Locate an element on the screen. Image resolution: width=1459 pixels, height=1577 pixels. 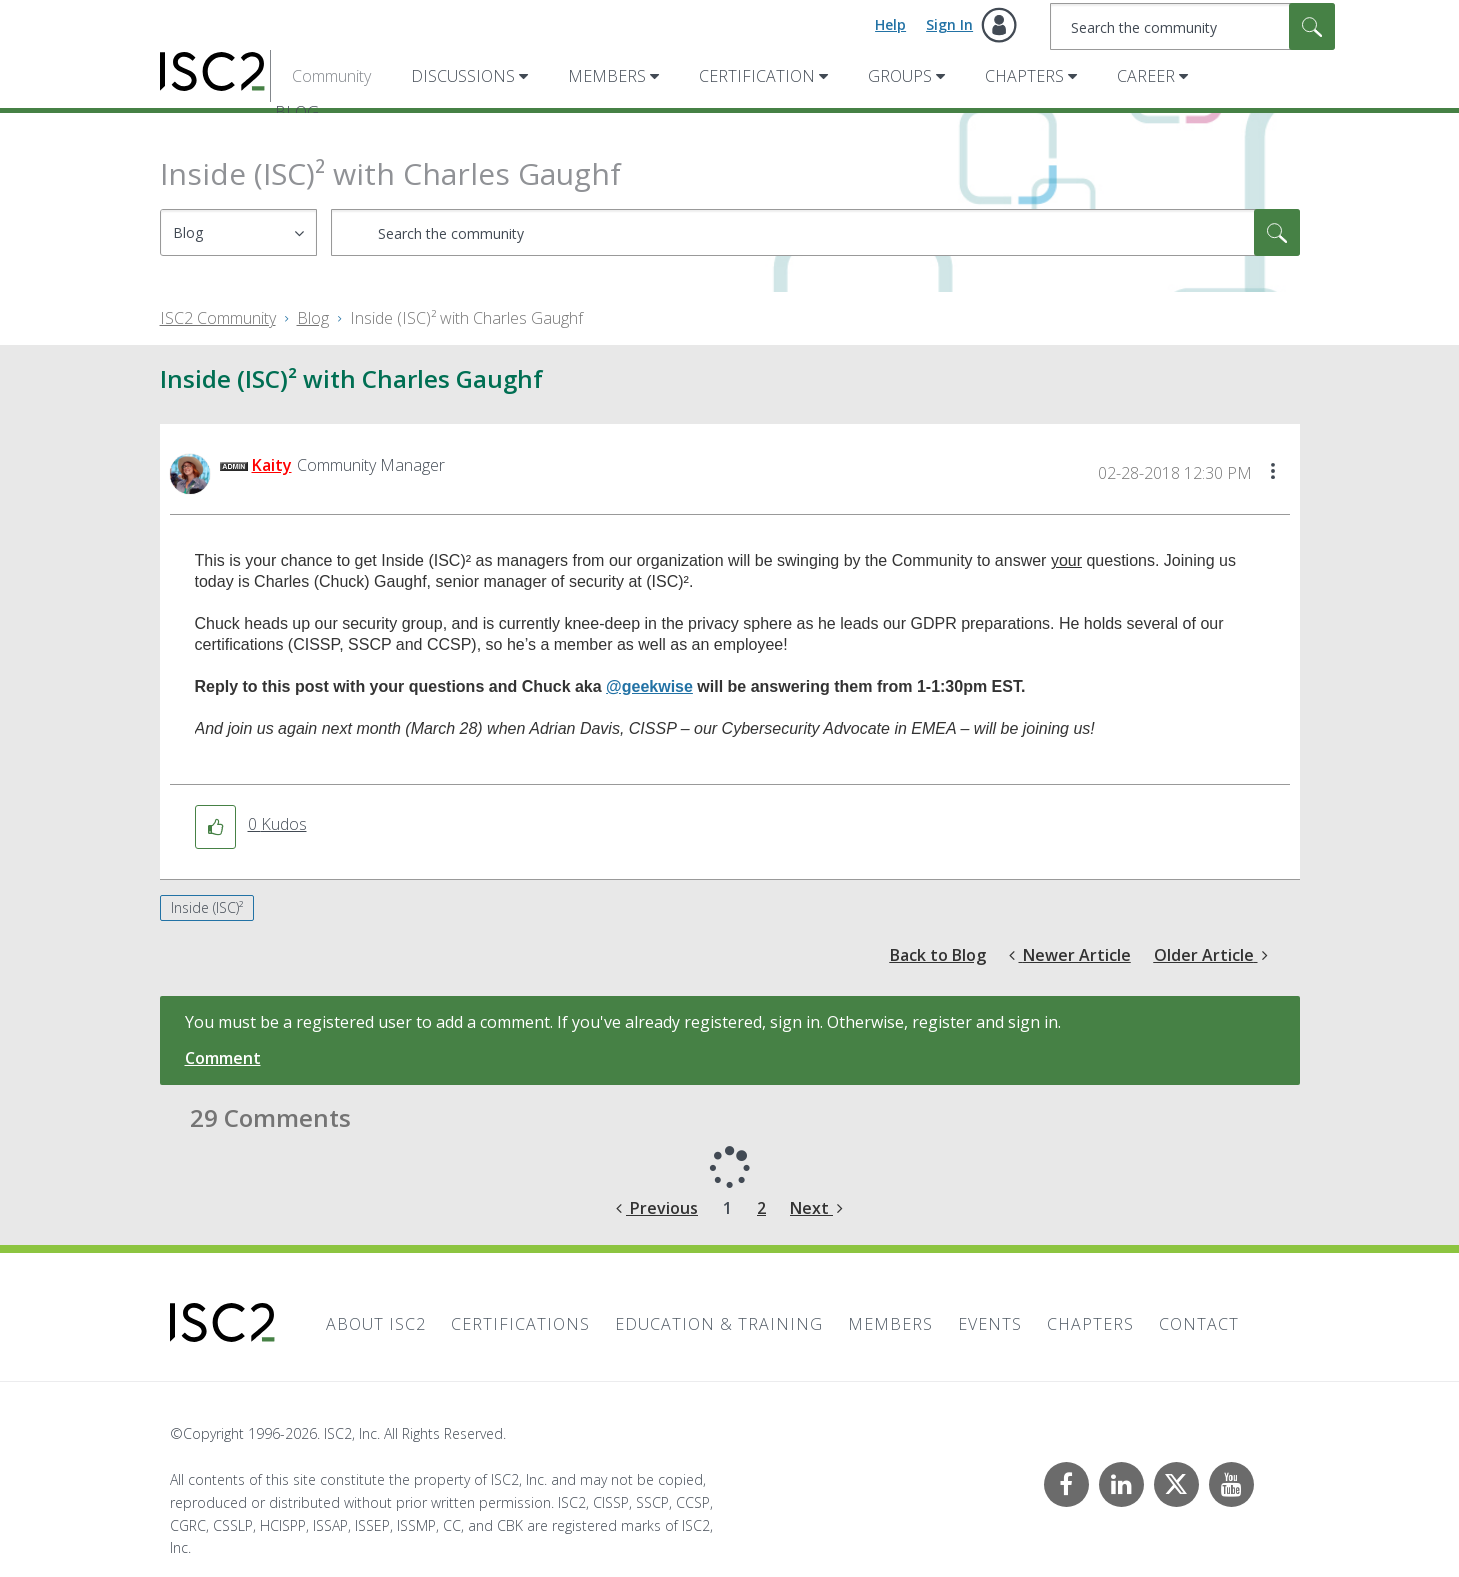
[combobox] is located at coordinates (1192, 26).